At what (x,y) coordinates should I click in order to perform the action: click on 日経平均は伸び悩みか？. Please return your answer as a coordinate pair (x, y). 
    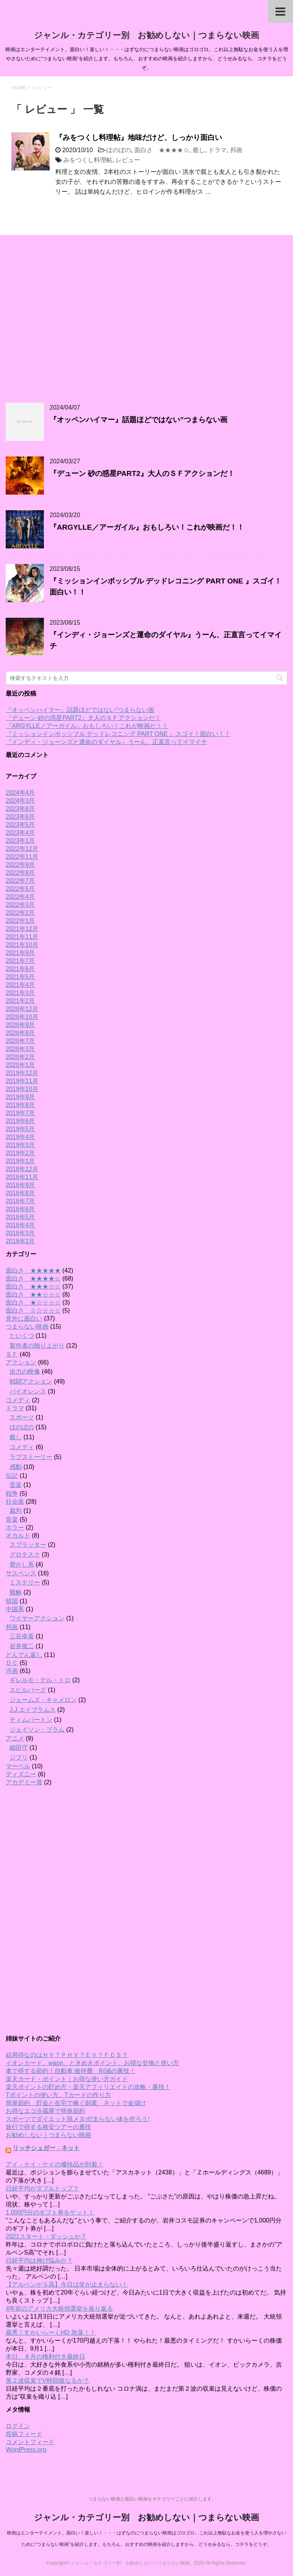
    Looking at the image, I should click on (39, 2260).